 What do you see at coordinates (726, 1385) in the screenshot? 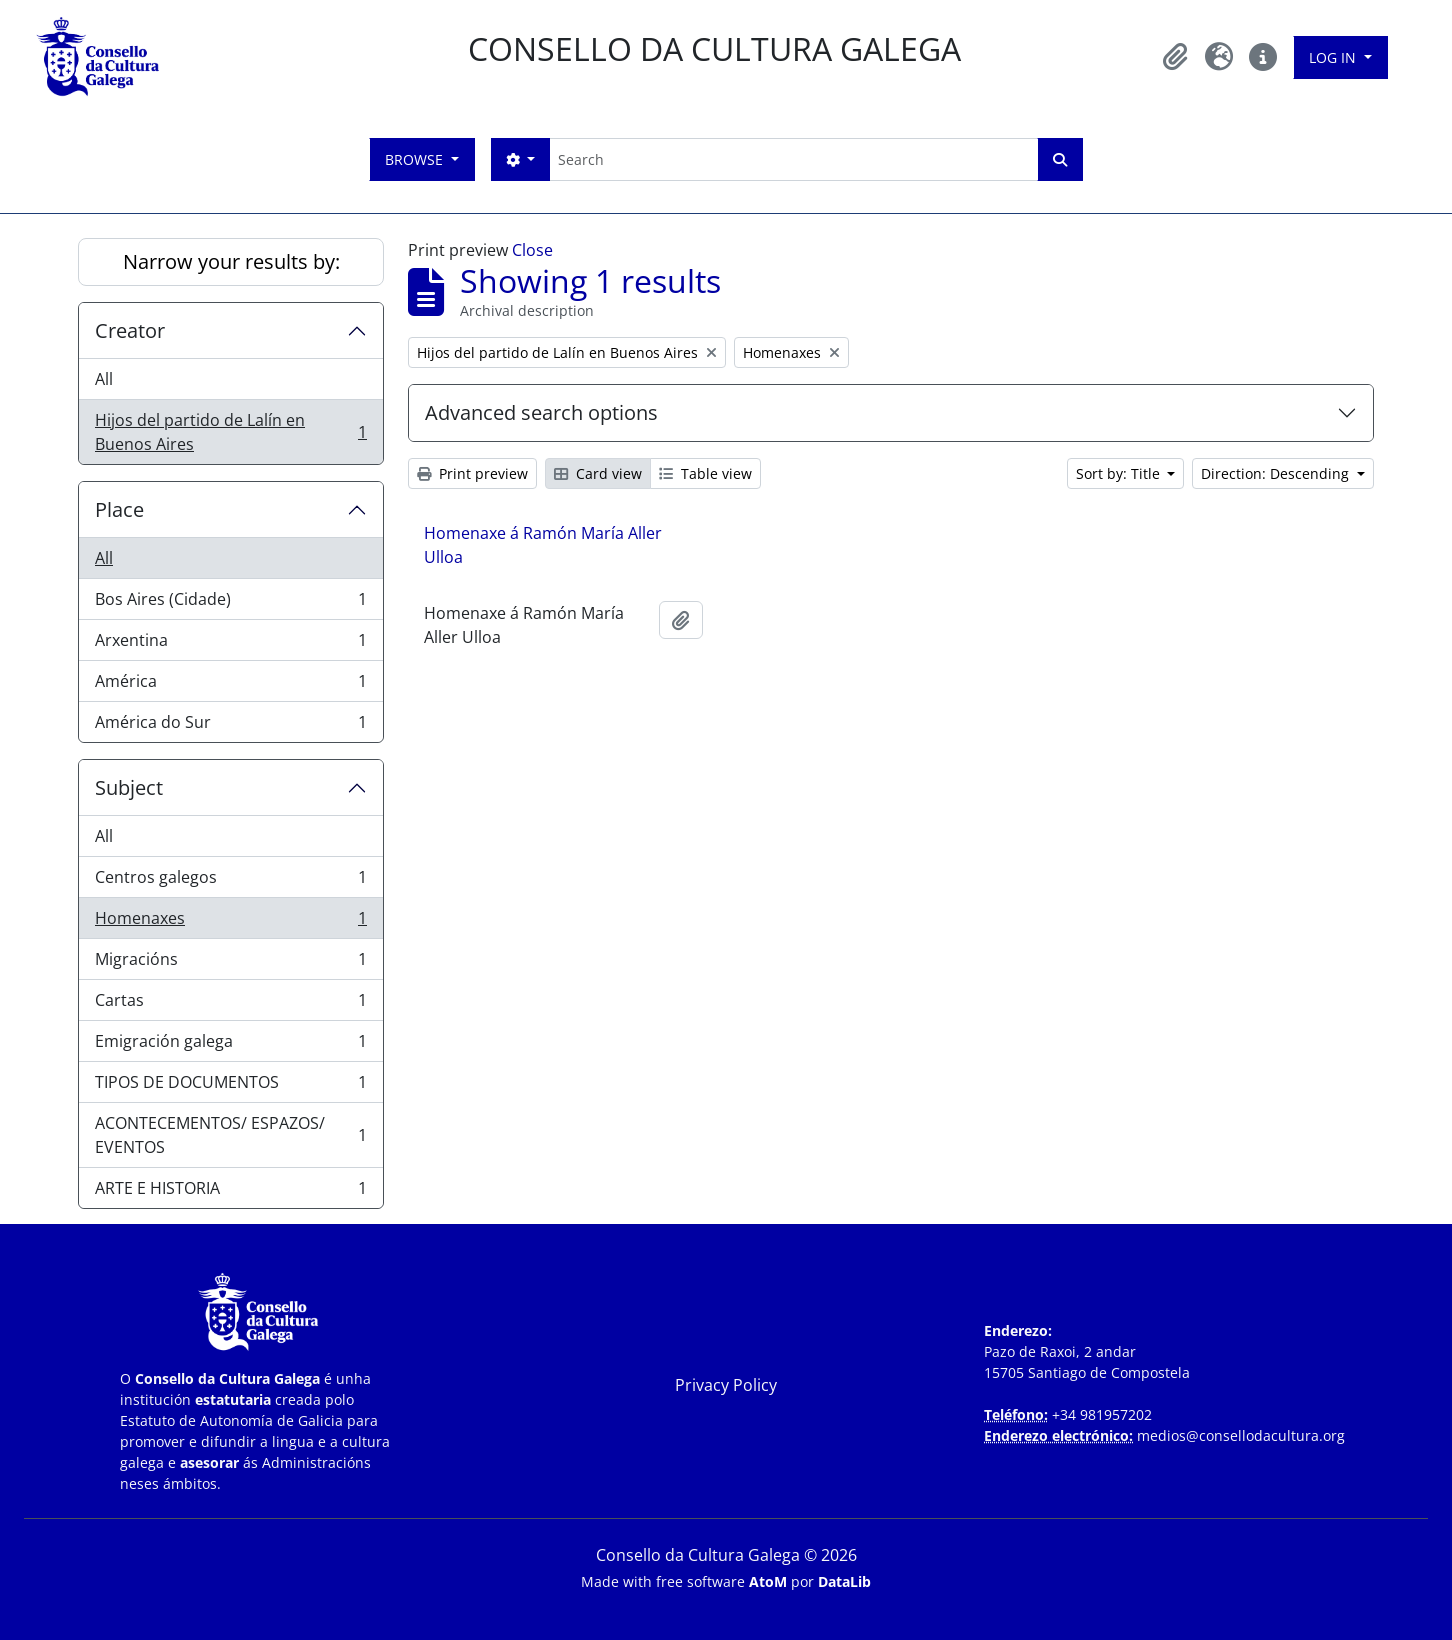
I see `Privacy Policy` at bounding box center [726, 1385].